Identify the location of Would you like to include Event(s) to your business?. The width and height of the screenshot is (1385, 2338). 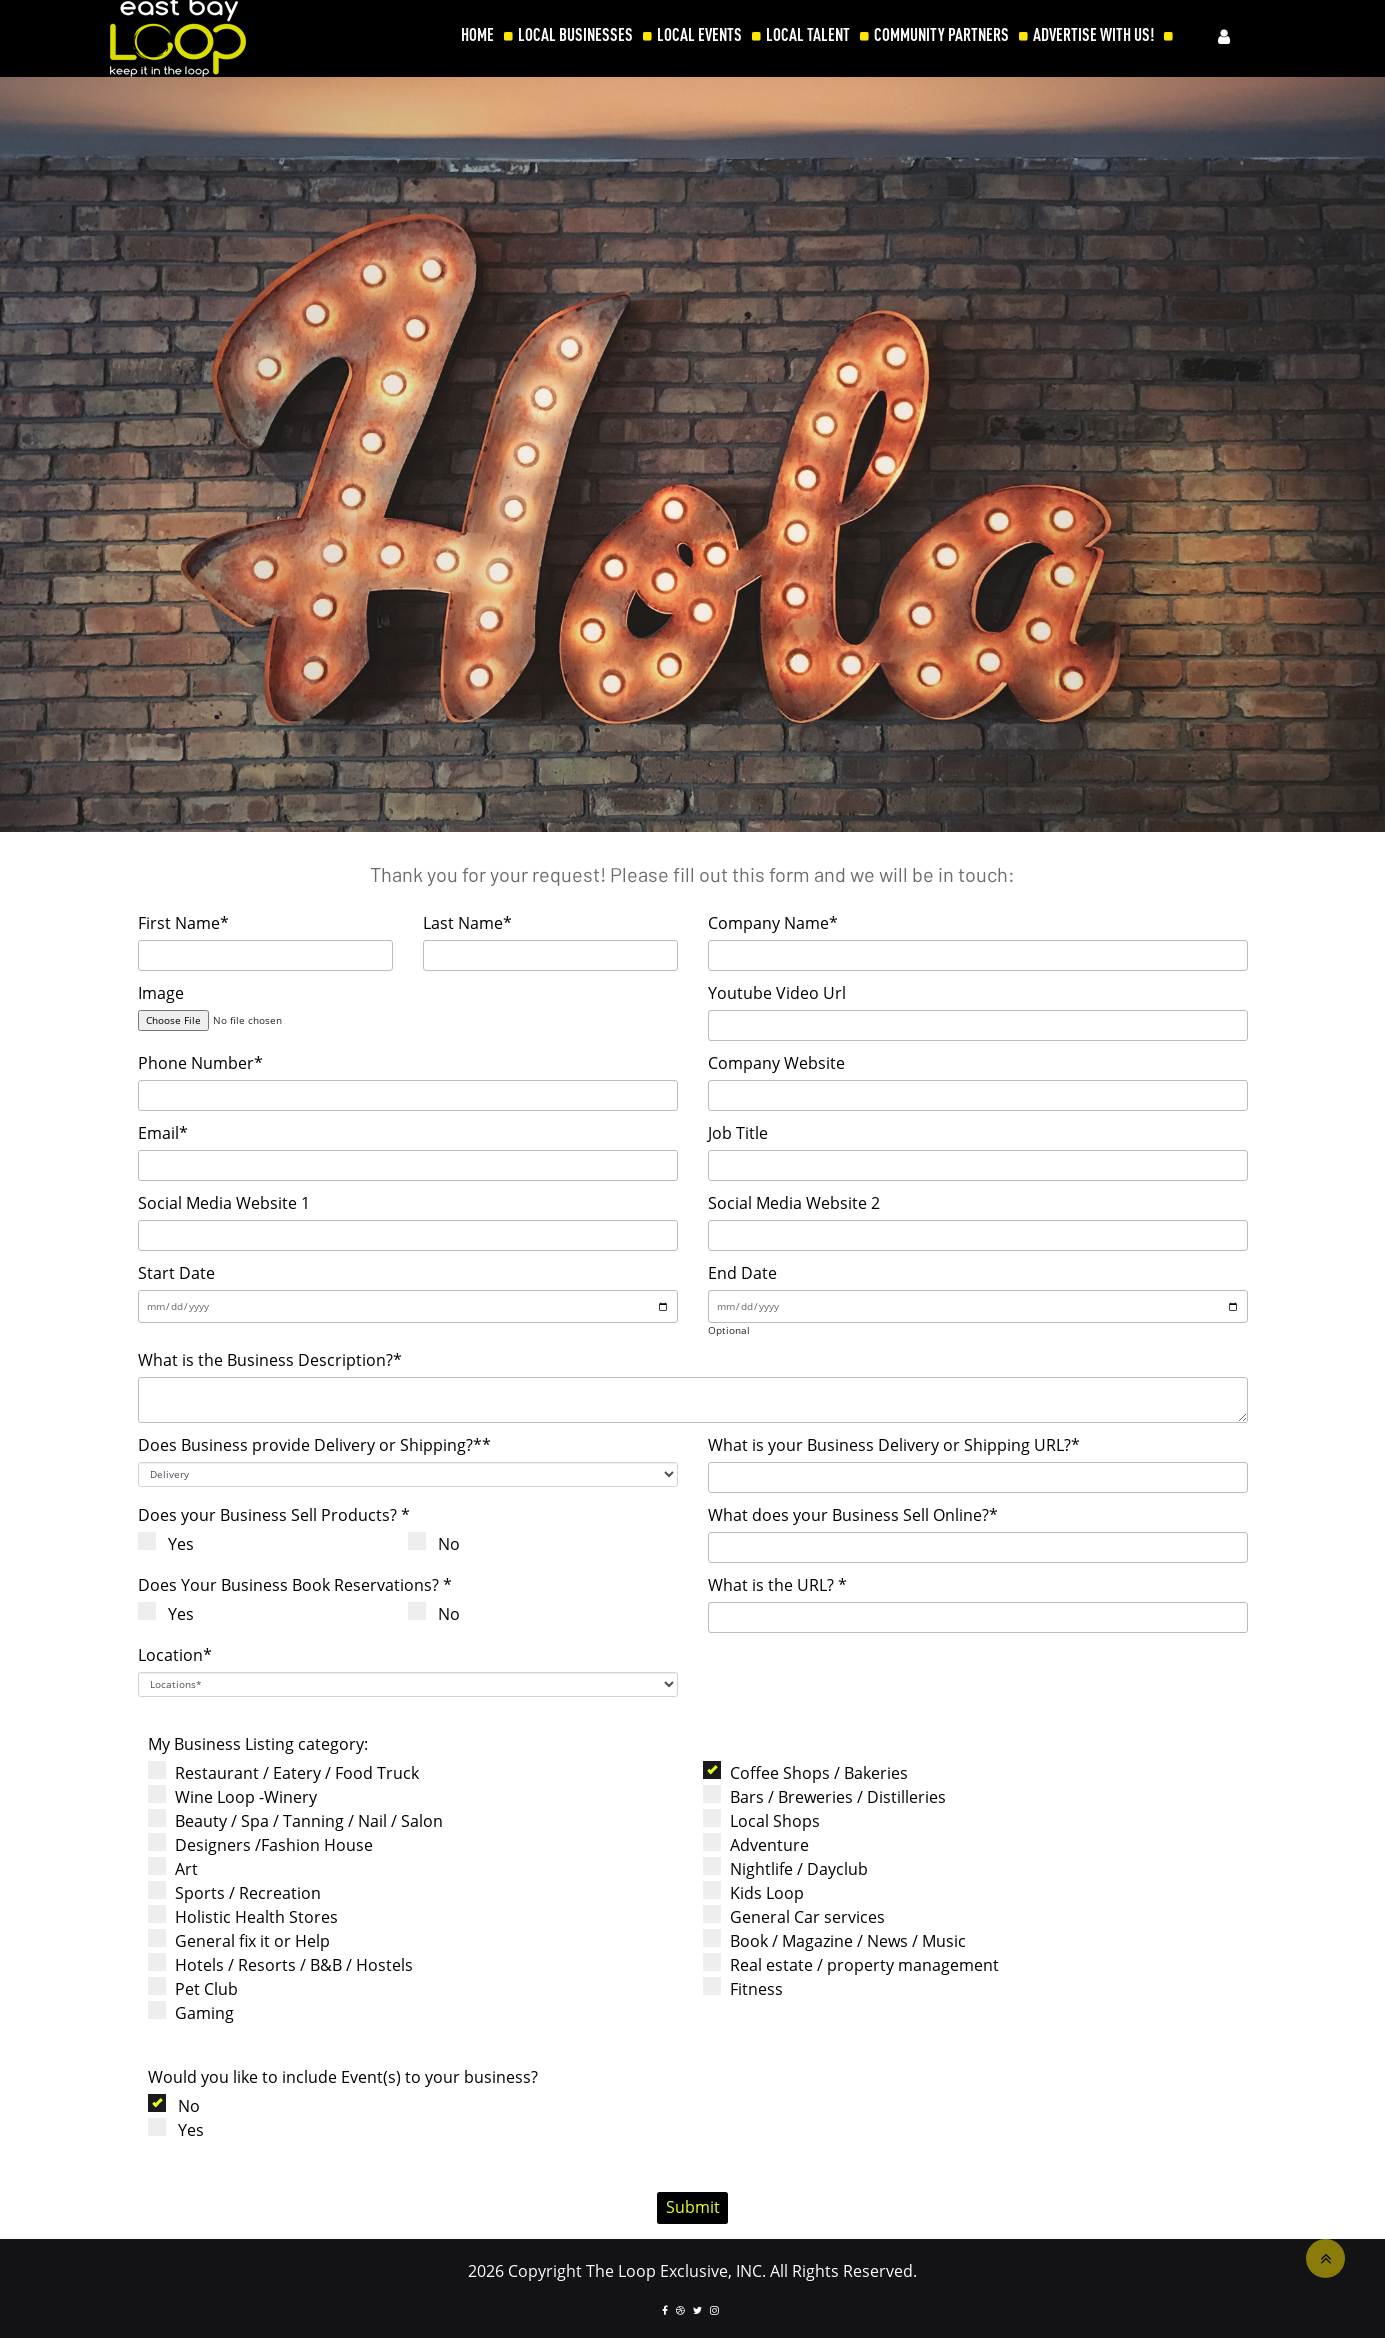
(343, 2077).